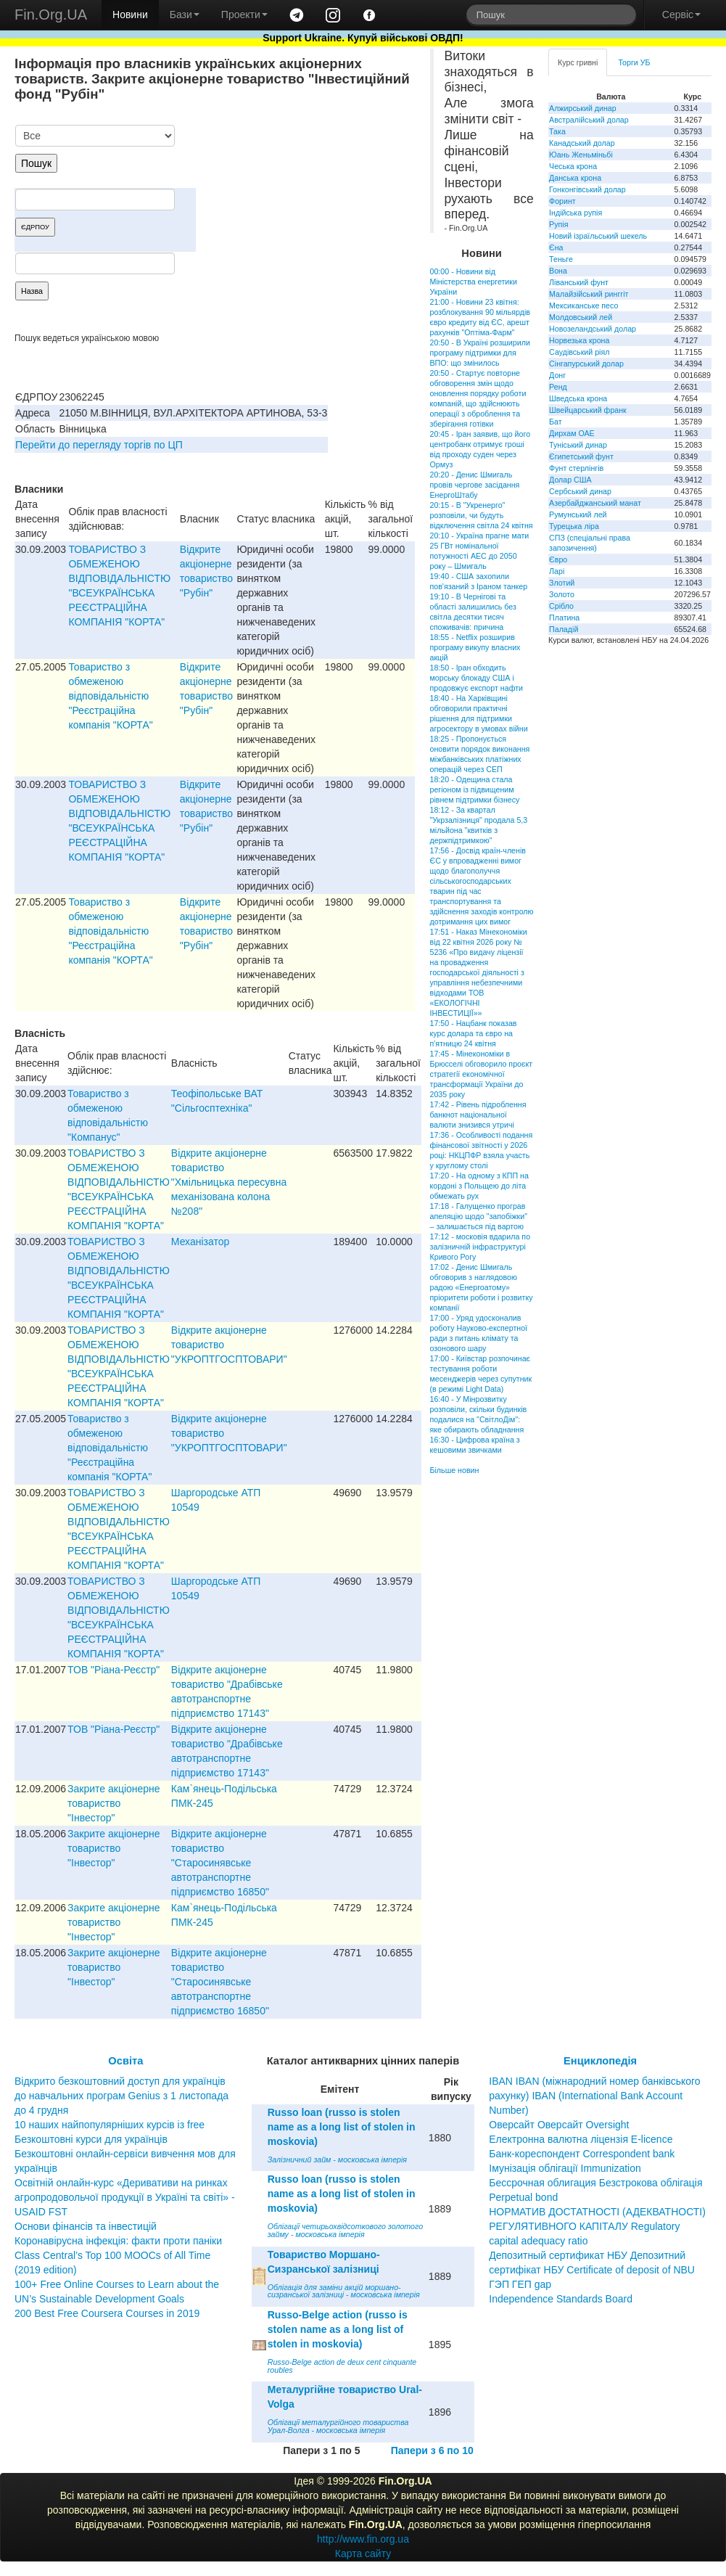 The height and width of the screenshot is (2576, 726). Describe the element at coordinates (598, 235) in the screenshot. I see `Новий ізраїльський шекель` at that location.